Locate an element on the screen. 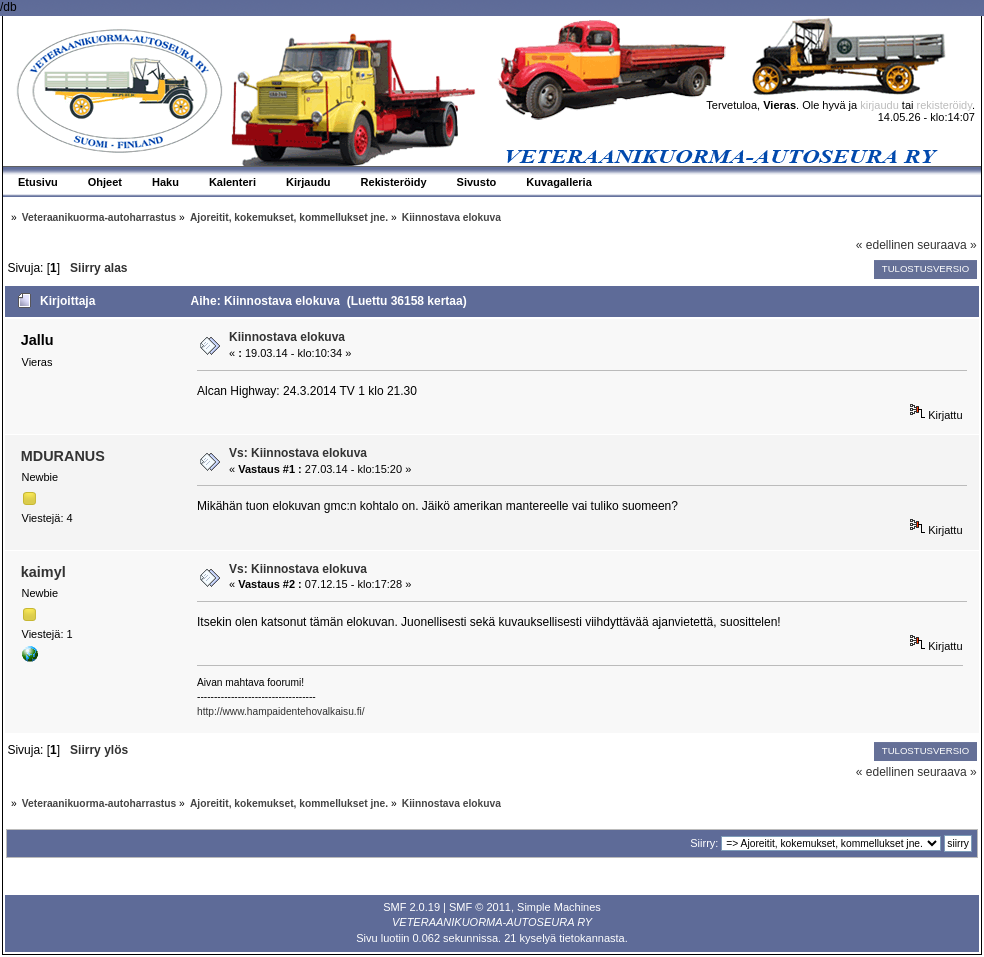  « edellinen is located at coordinates (885, 245).